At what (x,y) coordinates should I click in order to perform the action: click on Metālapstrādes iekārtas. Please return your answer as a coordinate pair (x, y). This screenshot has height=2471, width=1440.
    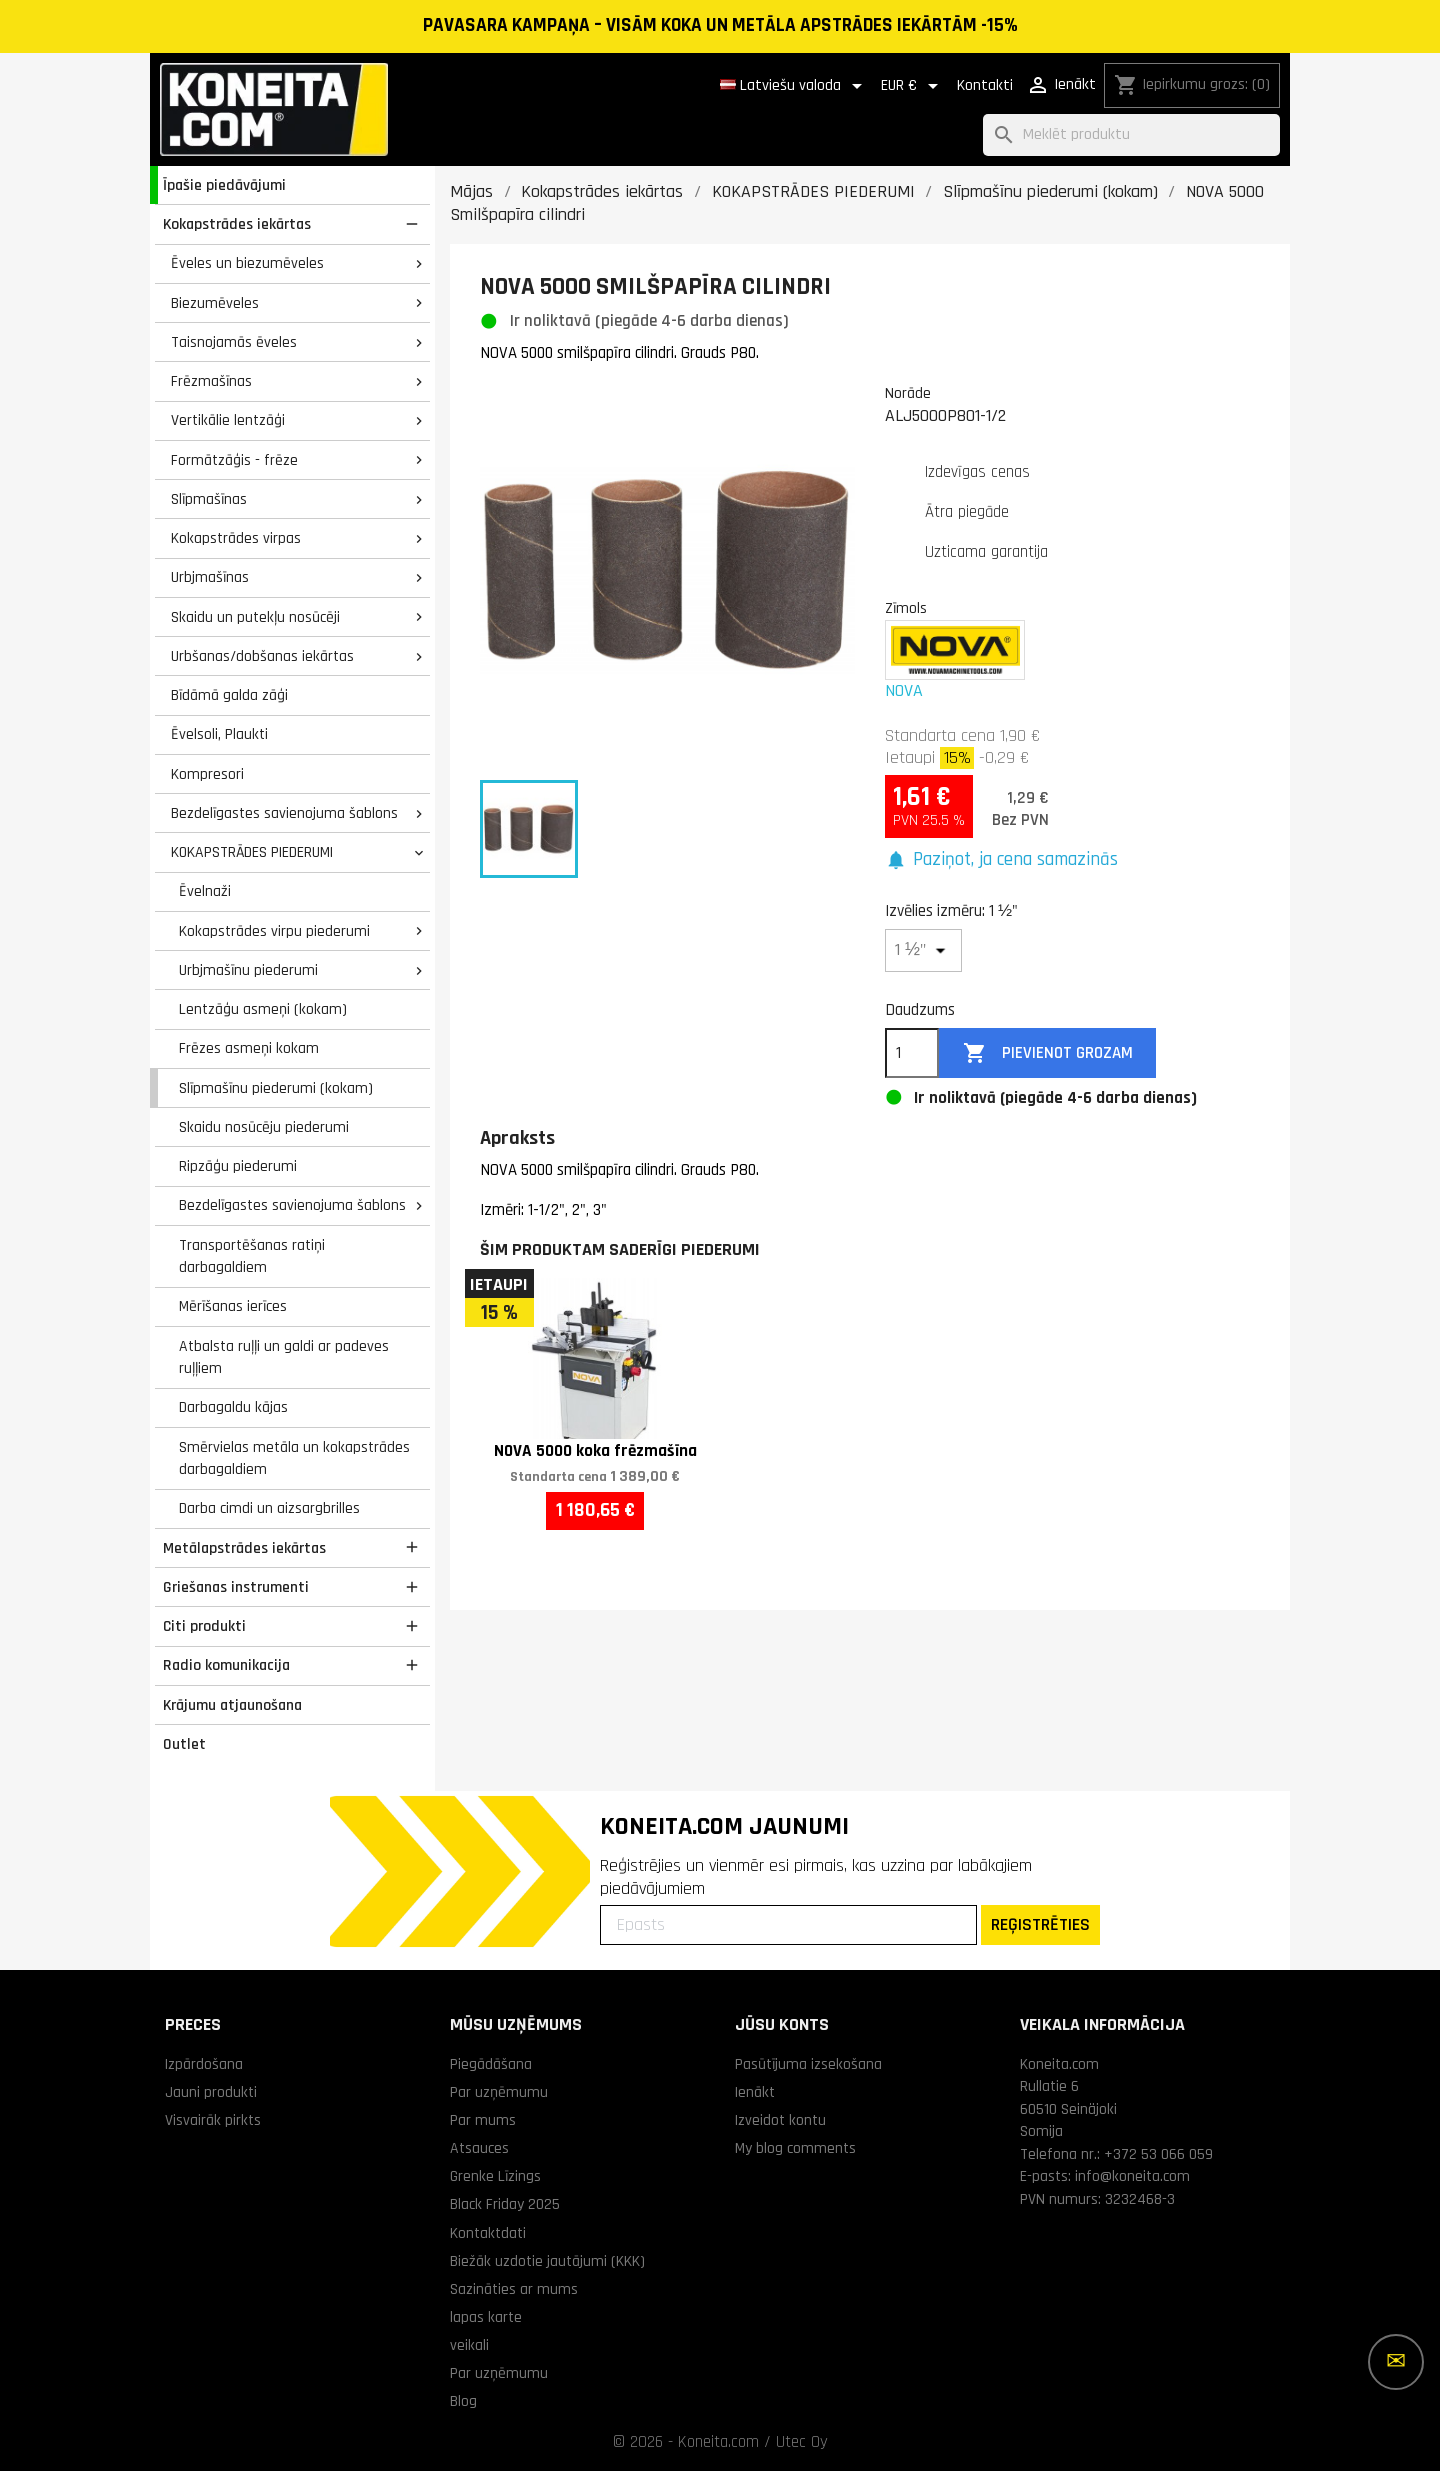
    Looking at the image, I should click on (244, 1548).